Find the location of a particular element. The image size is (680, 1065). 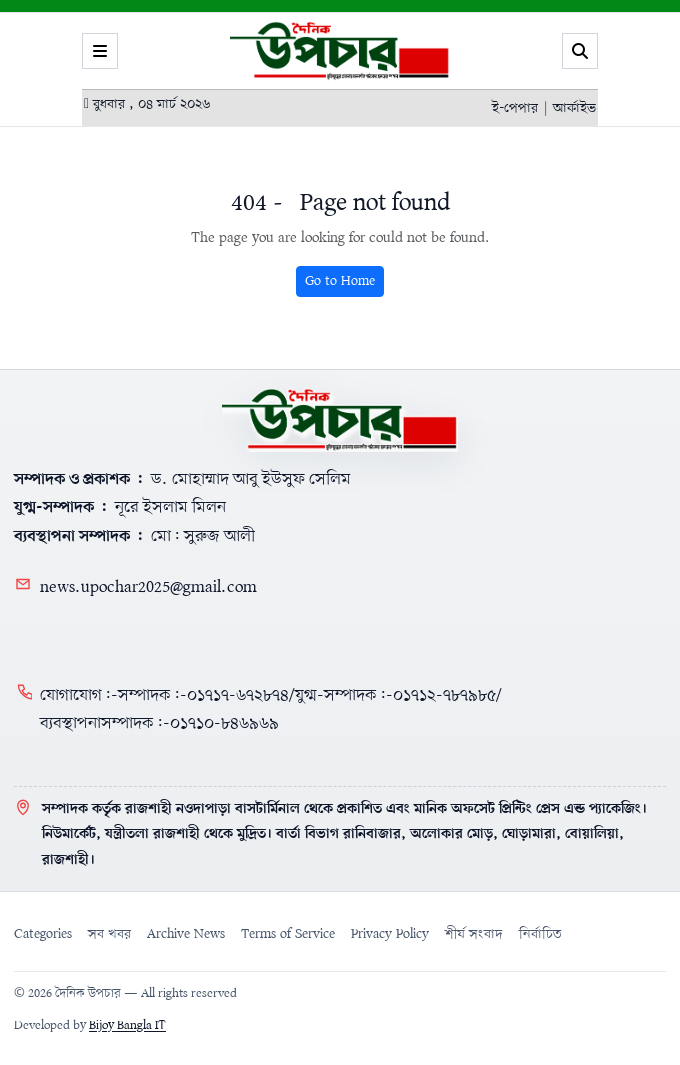

Terms of Service is located at coordinates (288, 934).